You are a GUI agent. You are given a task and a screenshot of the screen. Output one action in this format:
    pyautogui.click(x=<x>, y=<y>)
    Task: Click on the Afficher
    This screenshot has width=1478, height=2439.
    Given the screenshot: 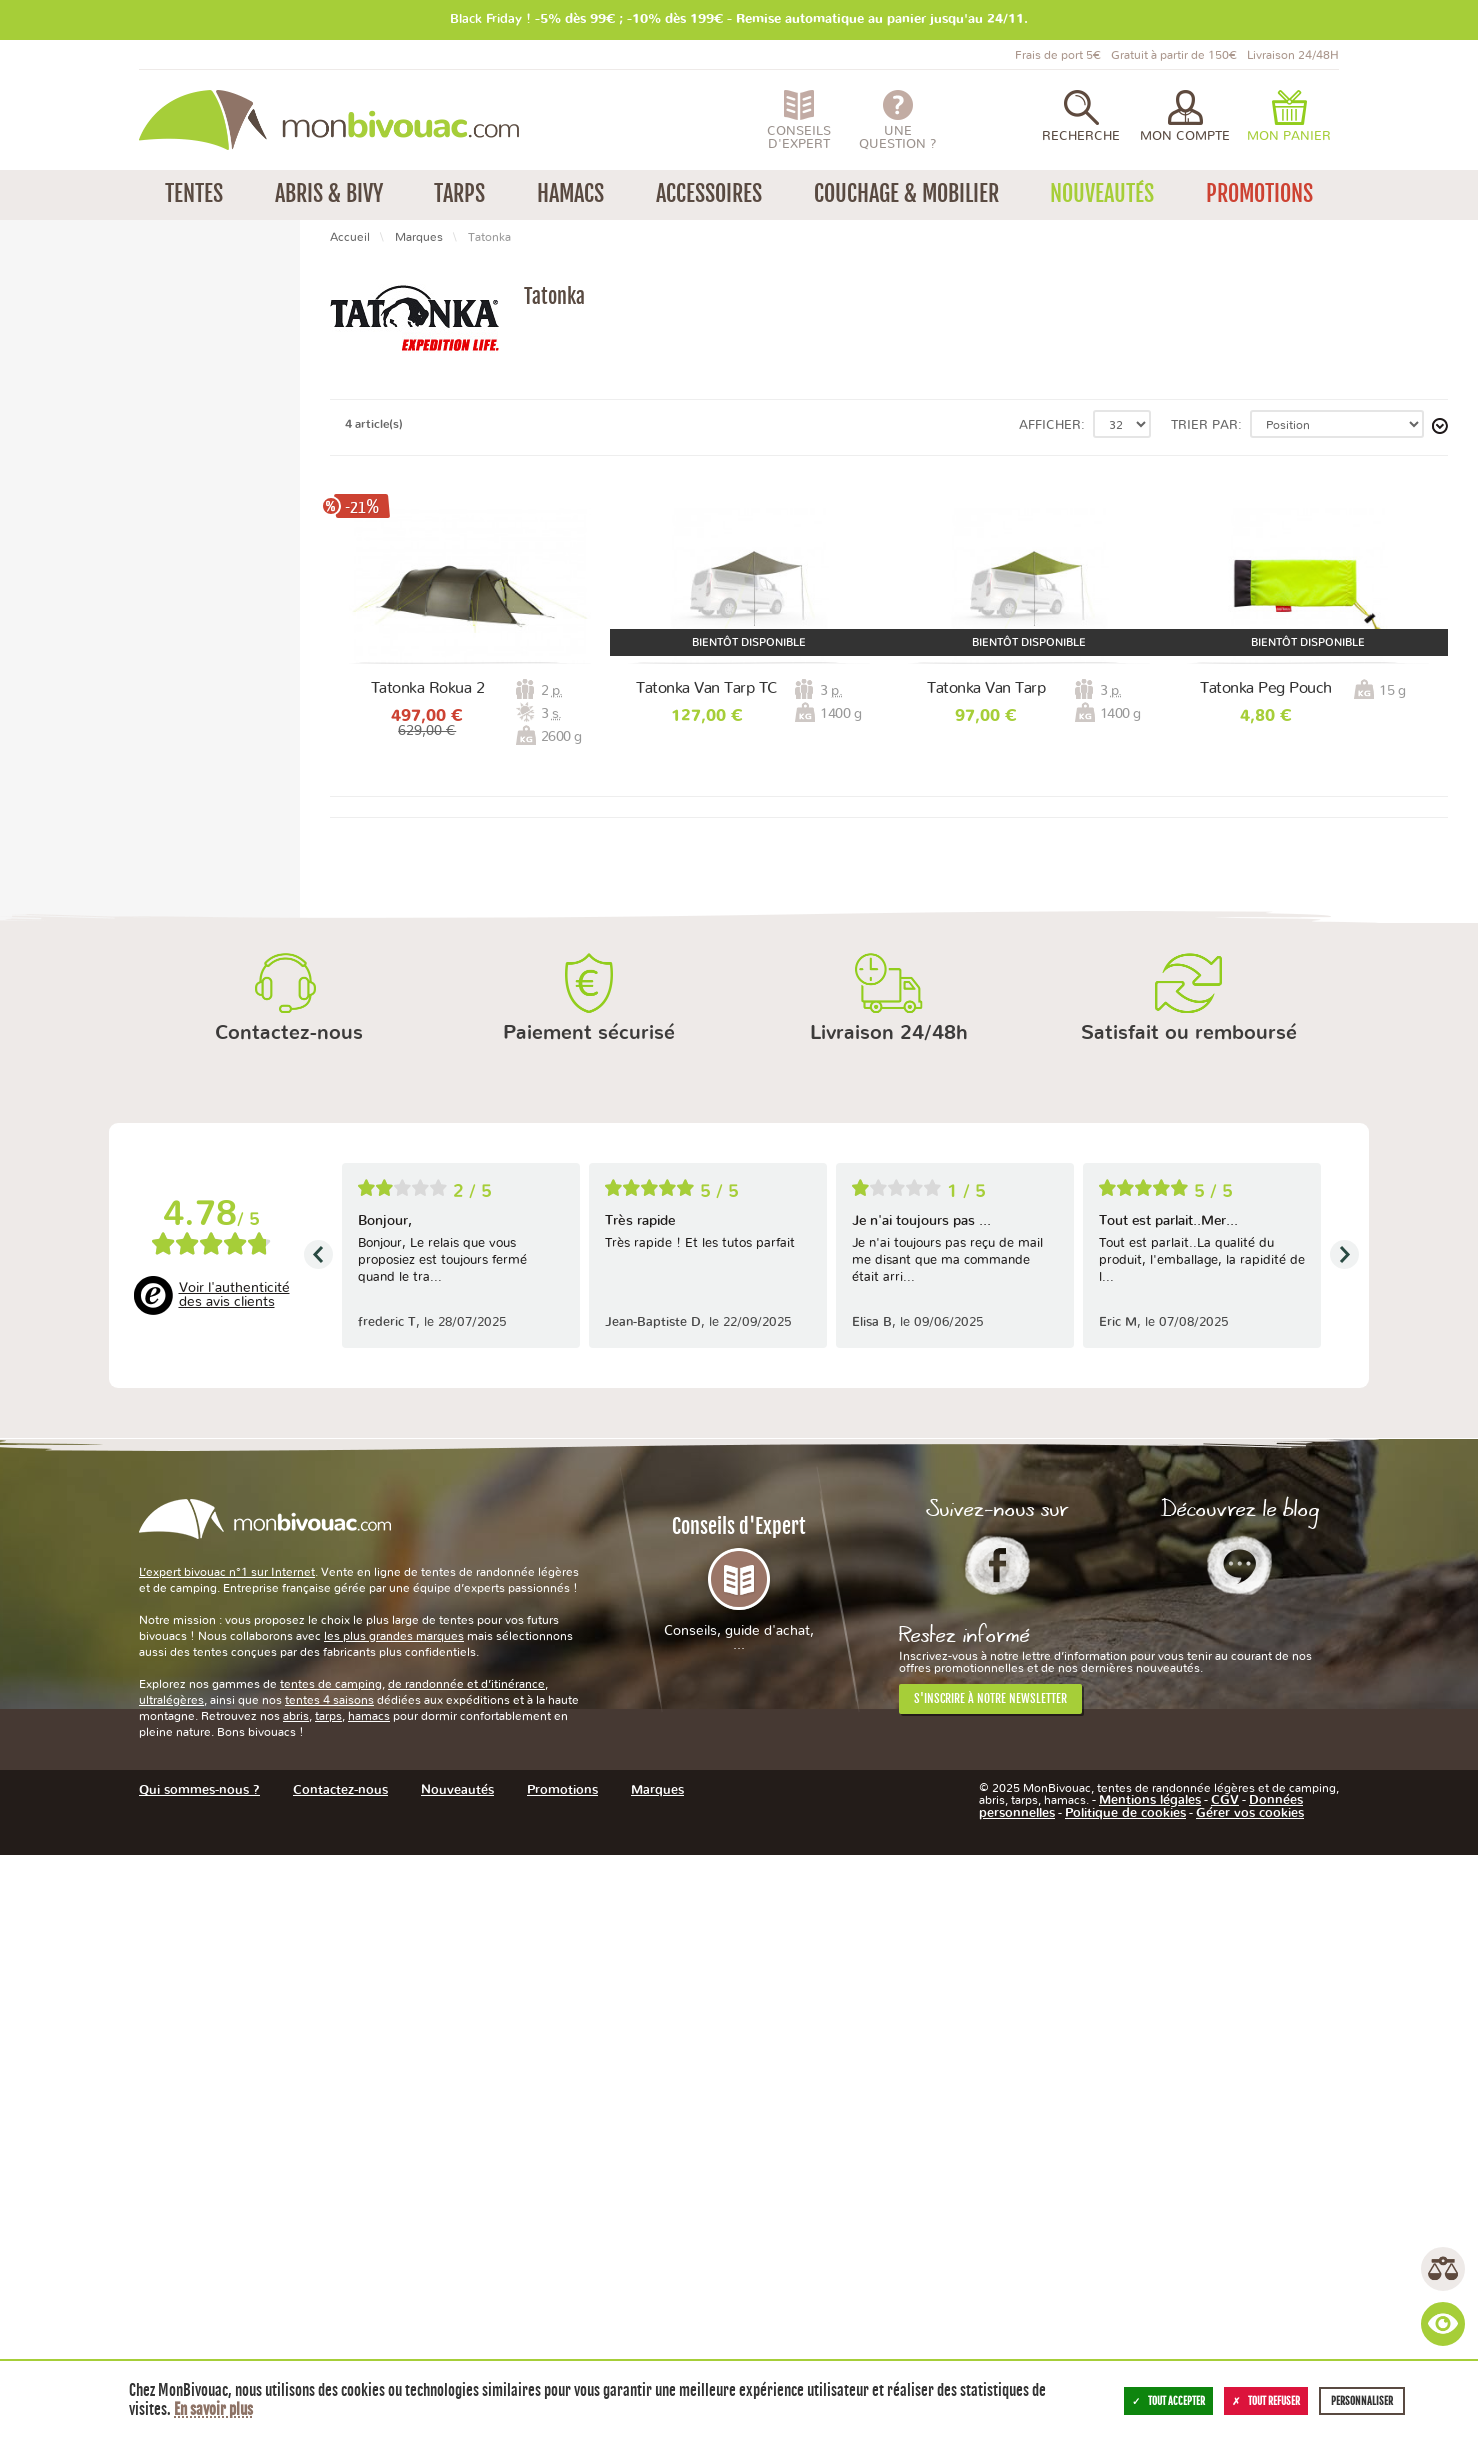 What is the action you would take?
    pyautogui.click(x=1050, y=425)
    